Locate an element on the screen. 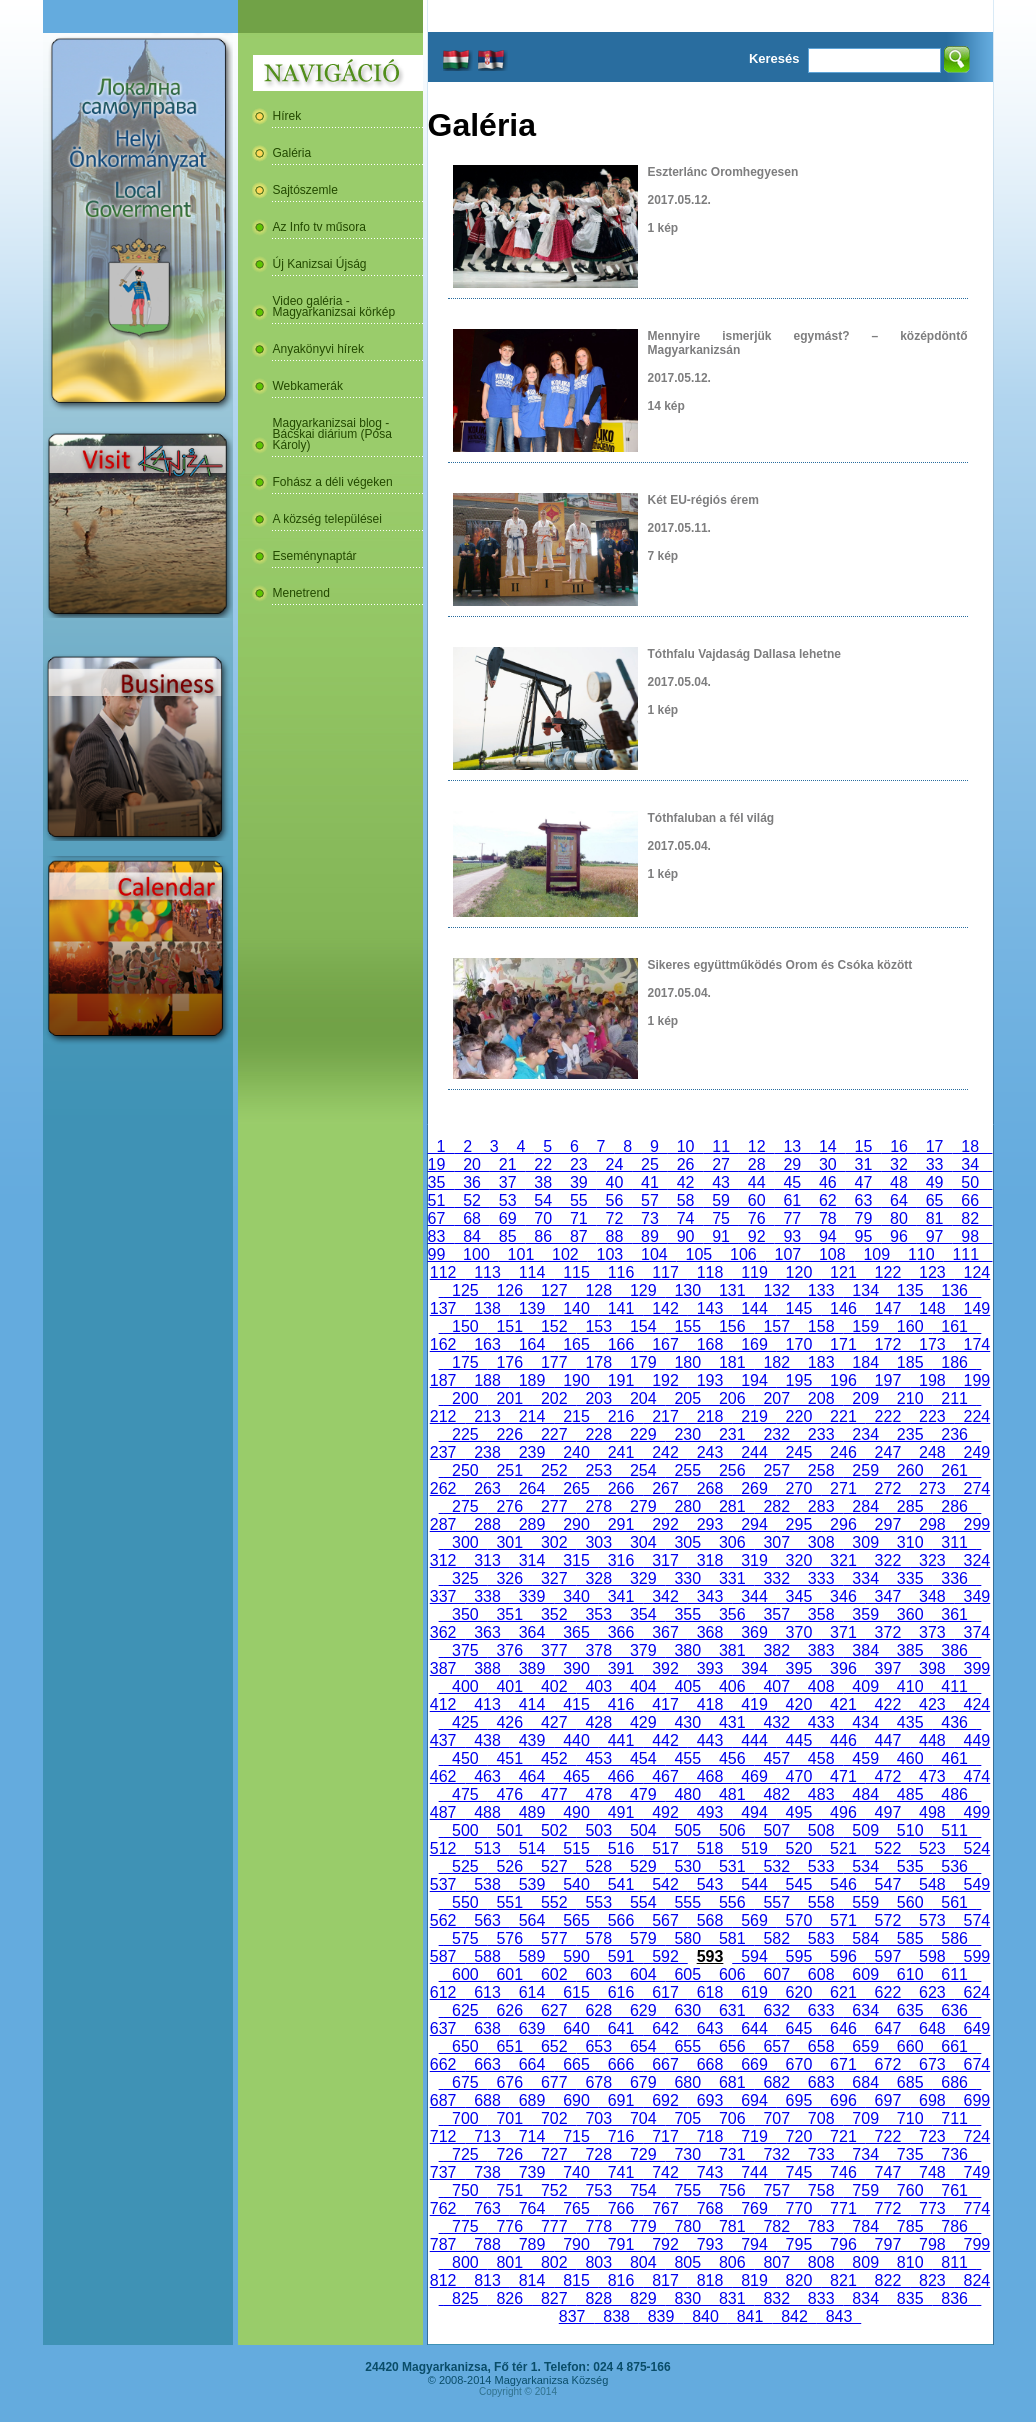 The height and width of the screenshot is (2422, 1036). 631 is located at coordinates (732, 2010).